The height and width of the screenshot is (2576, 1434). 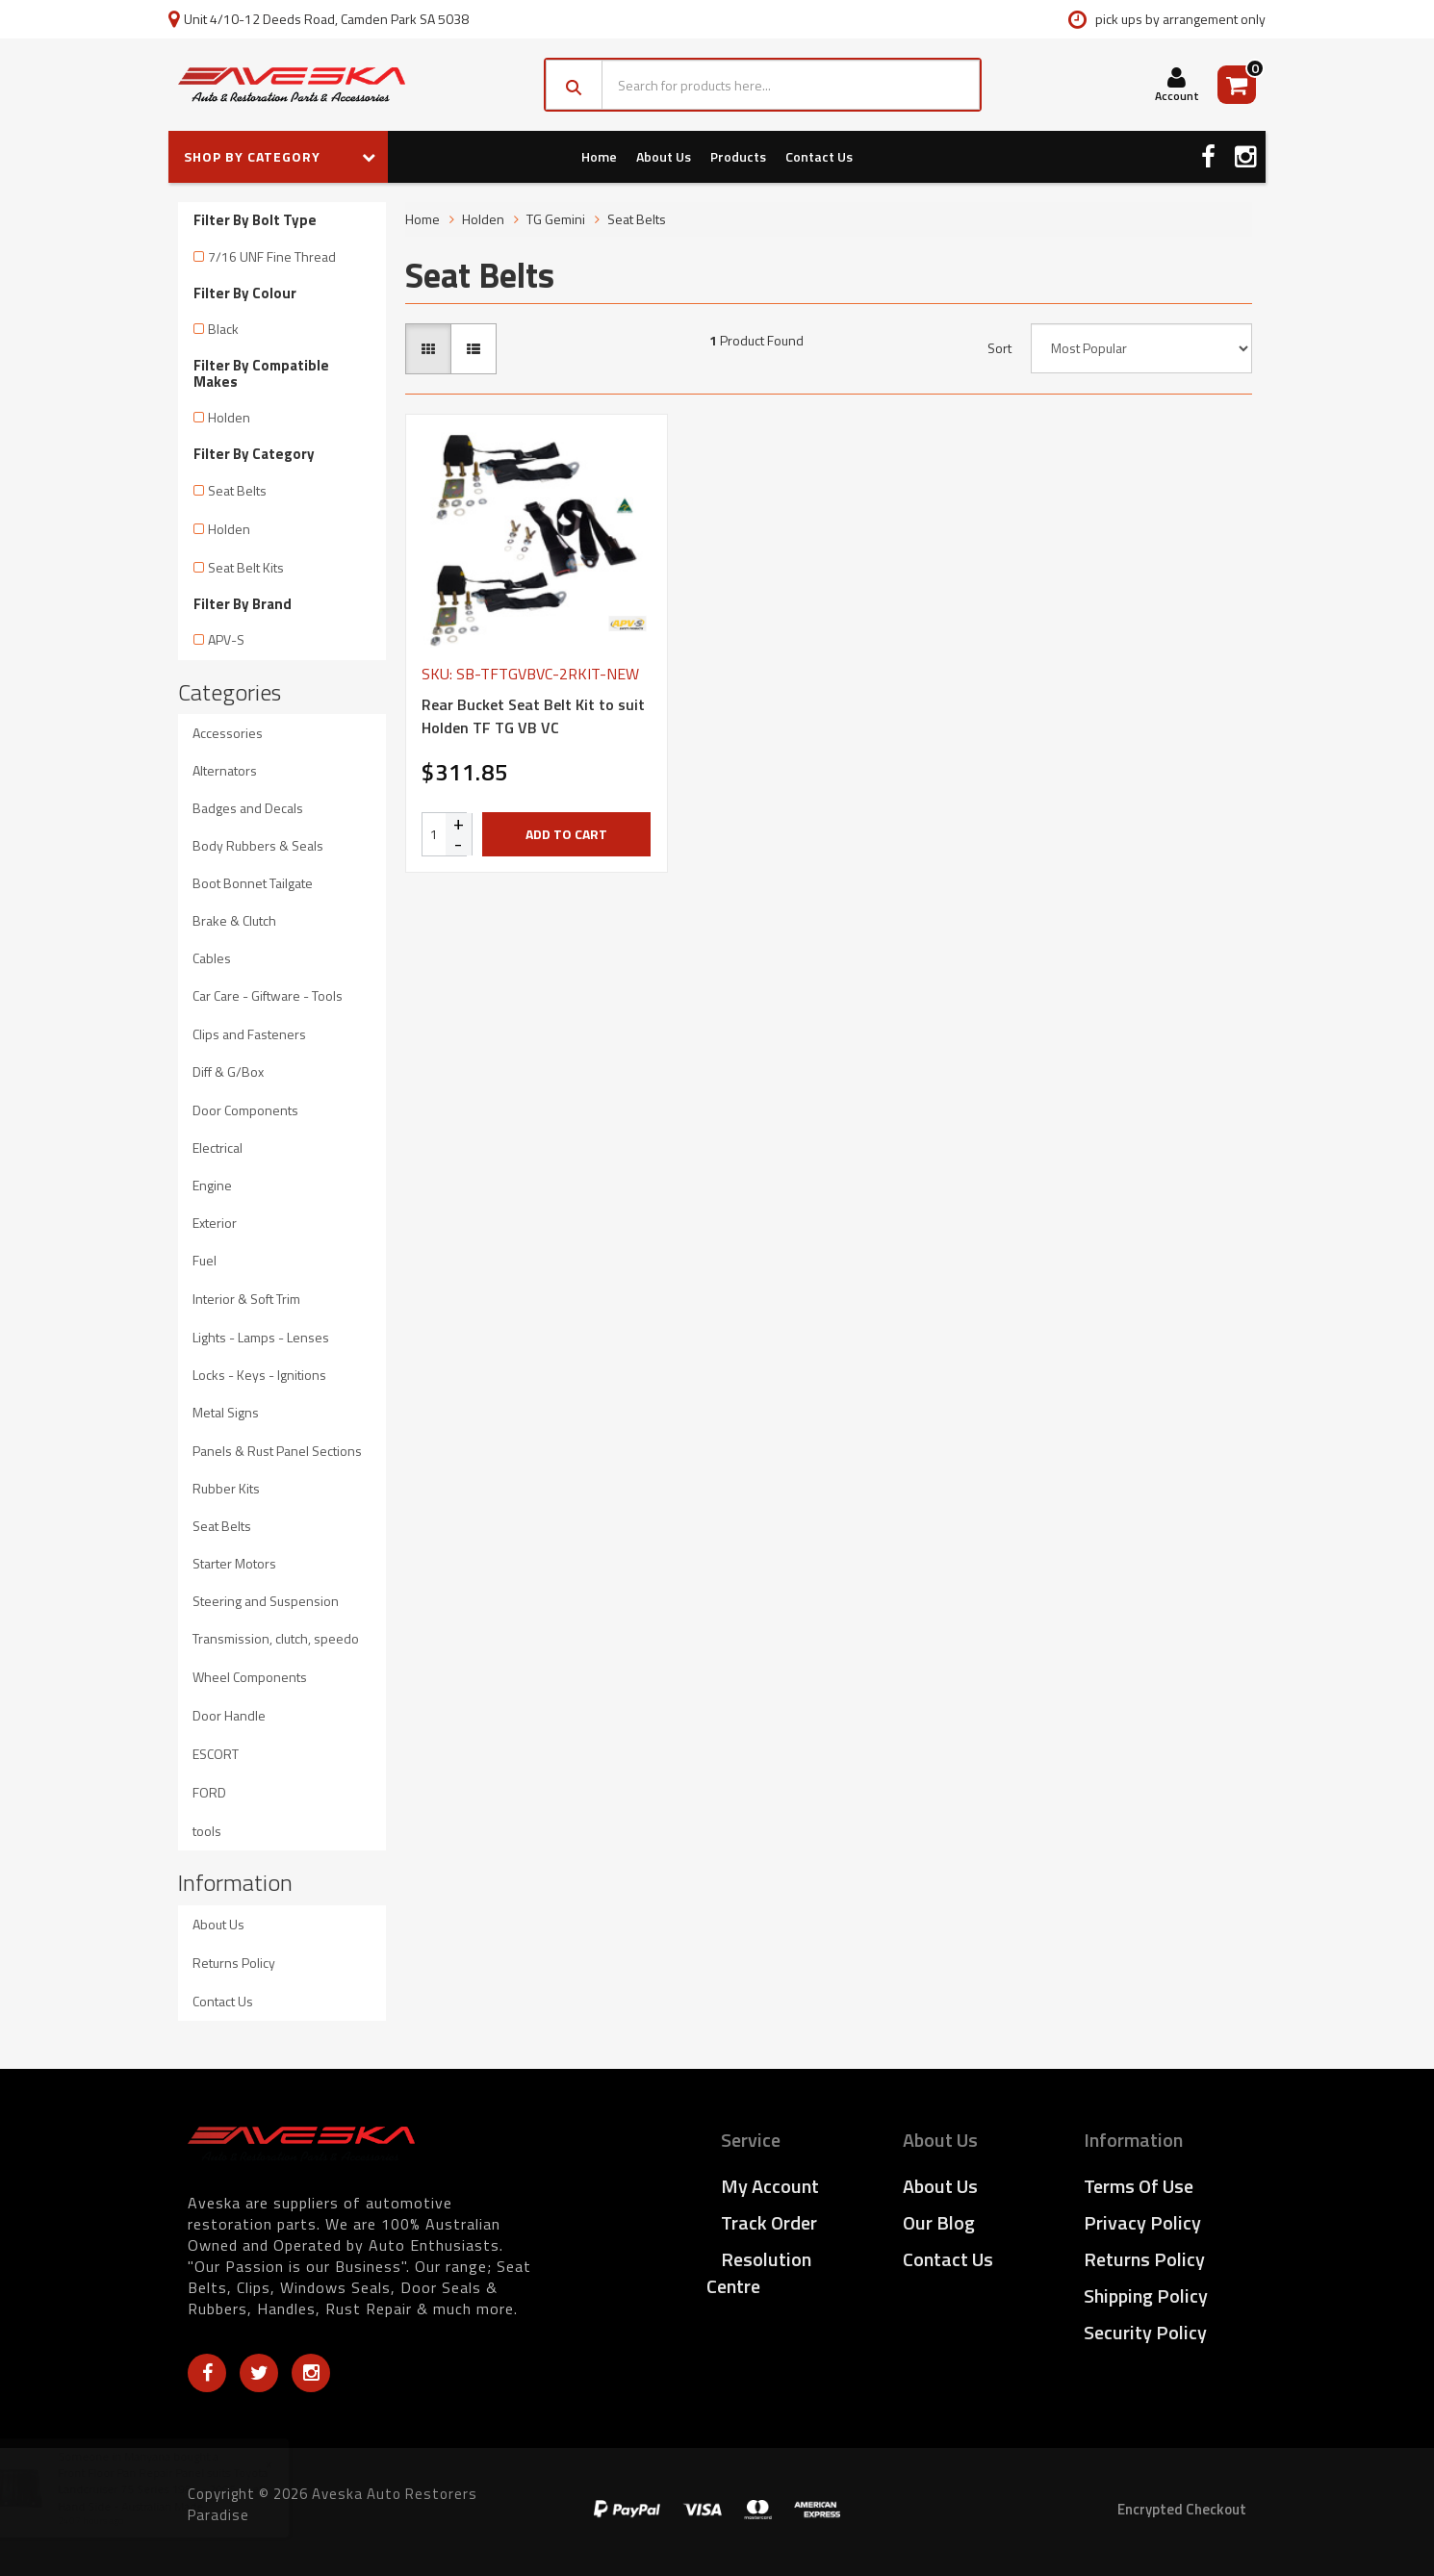 What do you see at coordinates (663, 156) in the screenshot?
I see `About Us` at bounding box center [663, 156].